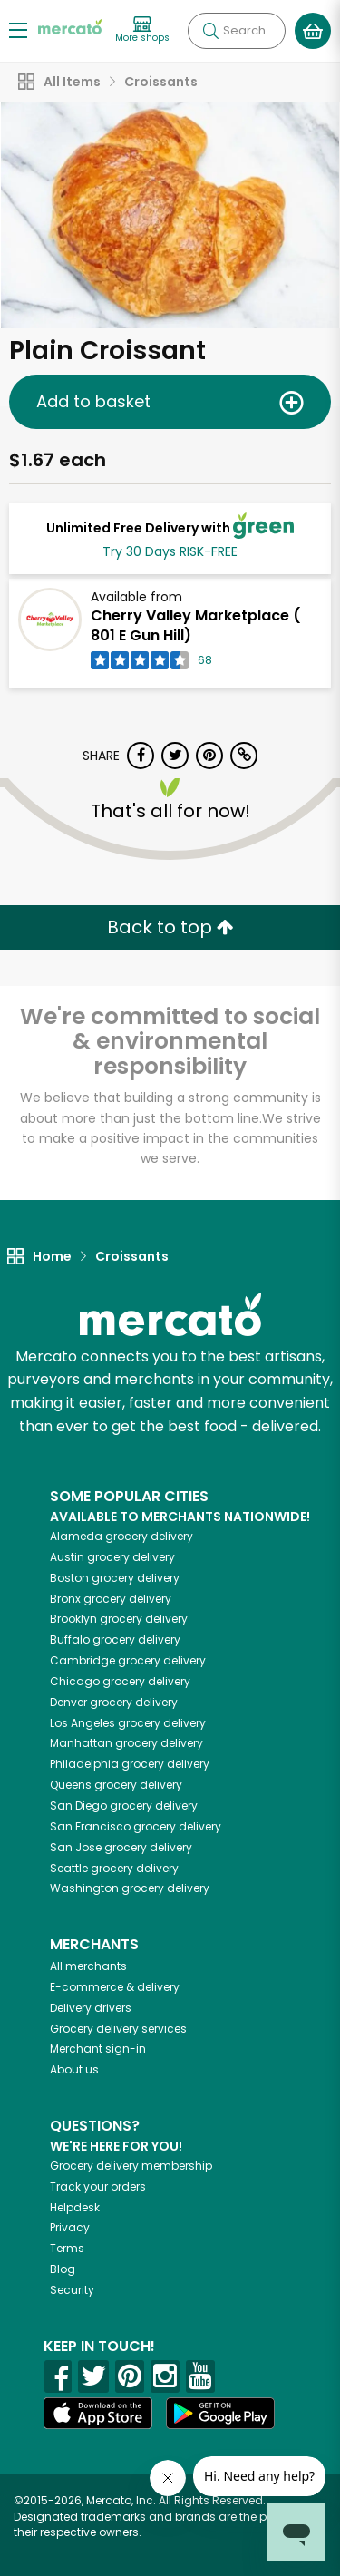 Image resolution: width=340 pixels, height=2576 pixels. I want to click on [View your shopping basket], so click(313, 31).